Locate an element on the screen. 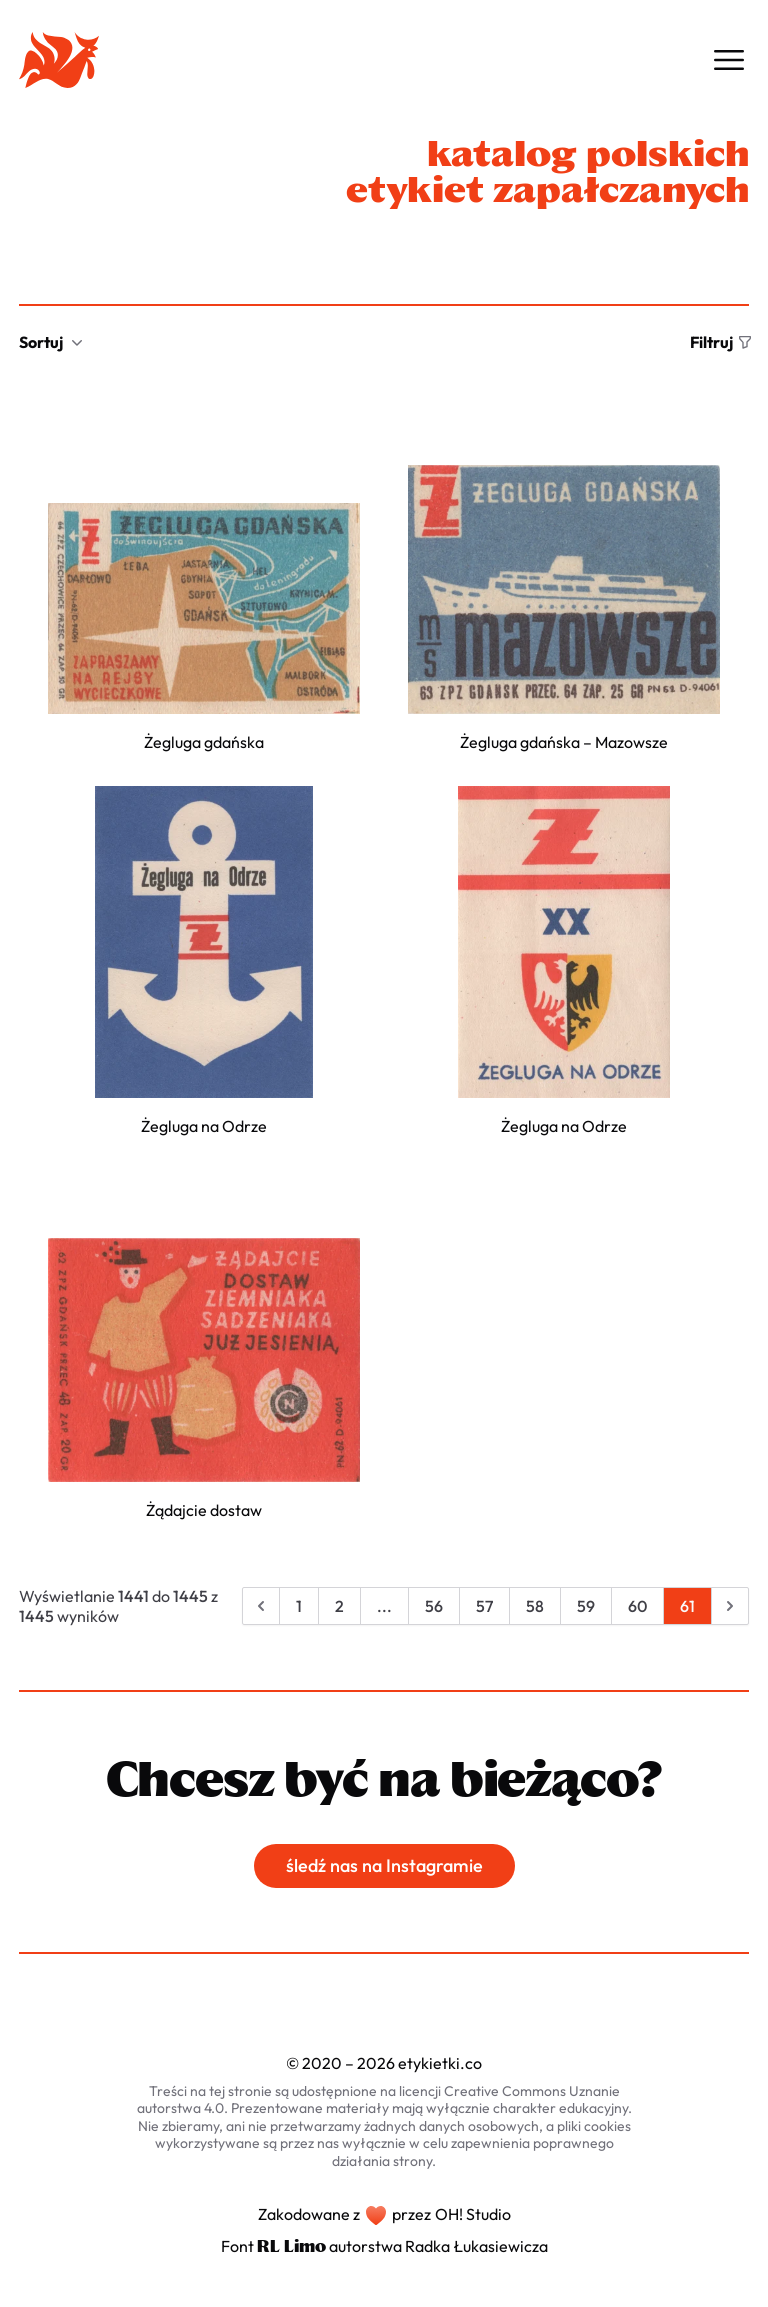 The height and width of the screenshot is (2307, 768). 57 [Przejdź do strony 57] is located at coordinates (484, 1606).